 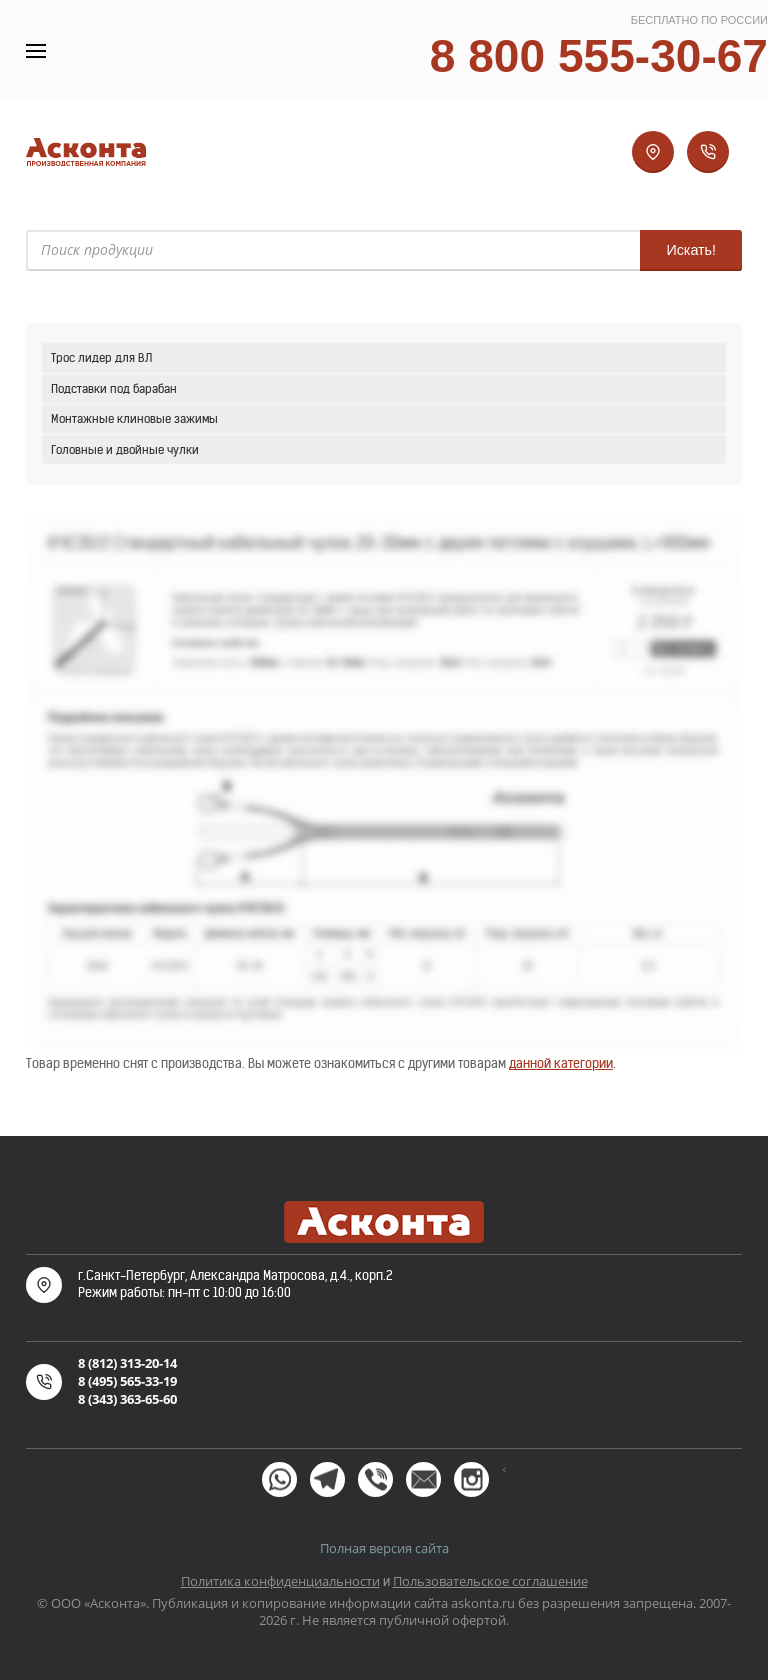 I want to click on Подставки под барабан, so click(x=114, y=388).